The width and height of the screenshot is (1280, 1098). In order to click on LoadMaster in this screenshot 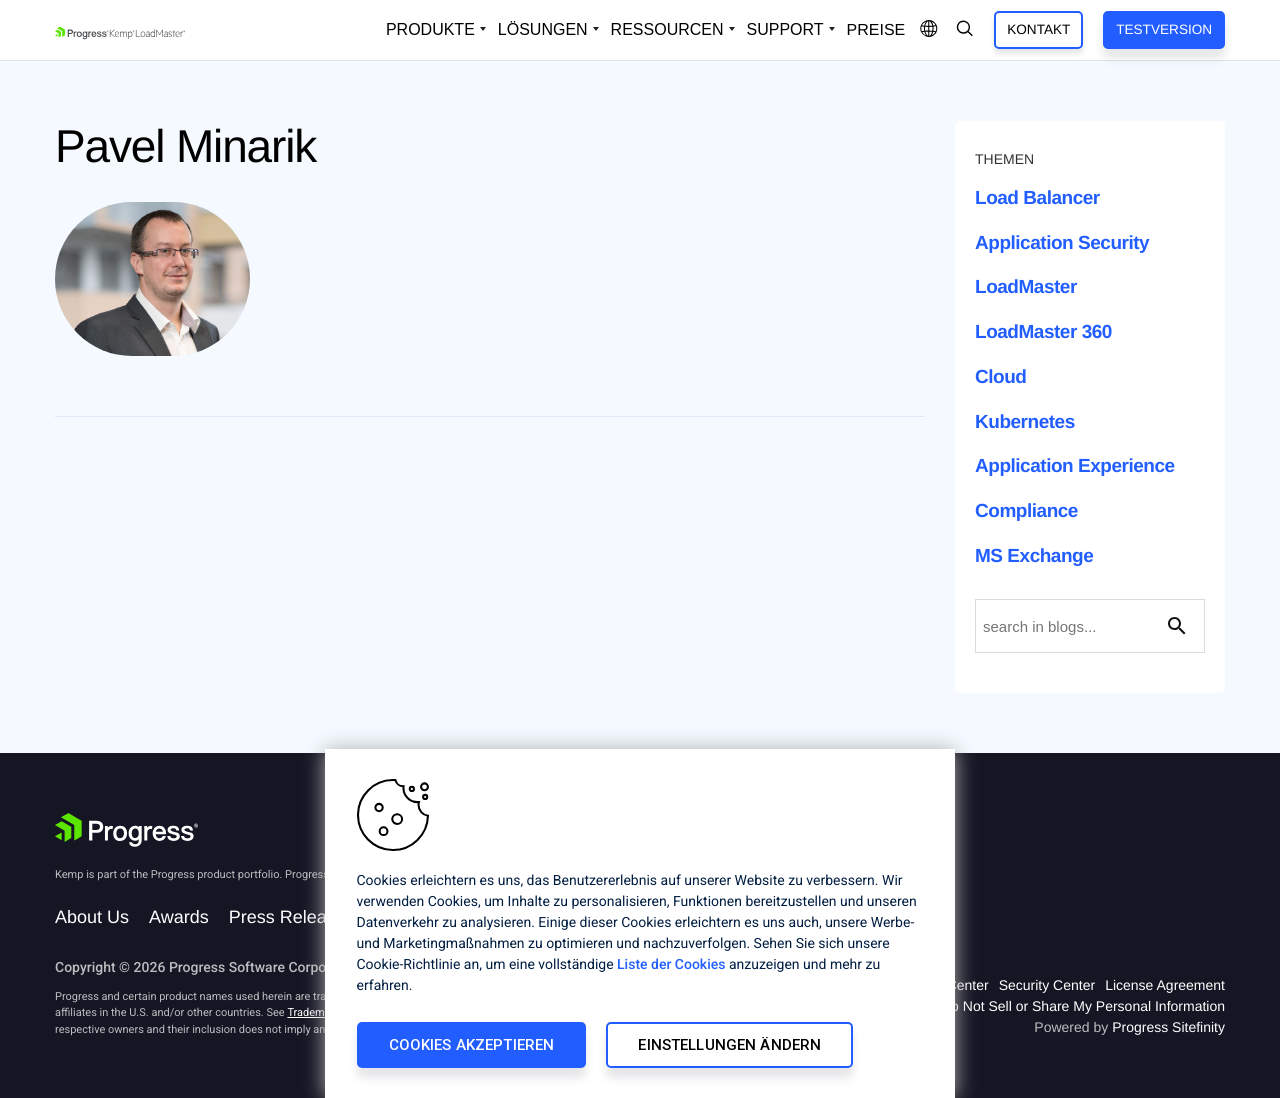, I will do `click(1026, 287)`.